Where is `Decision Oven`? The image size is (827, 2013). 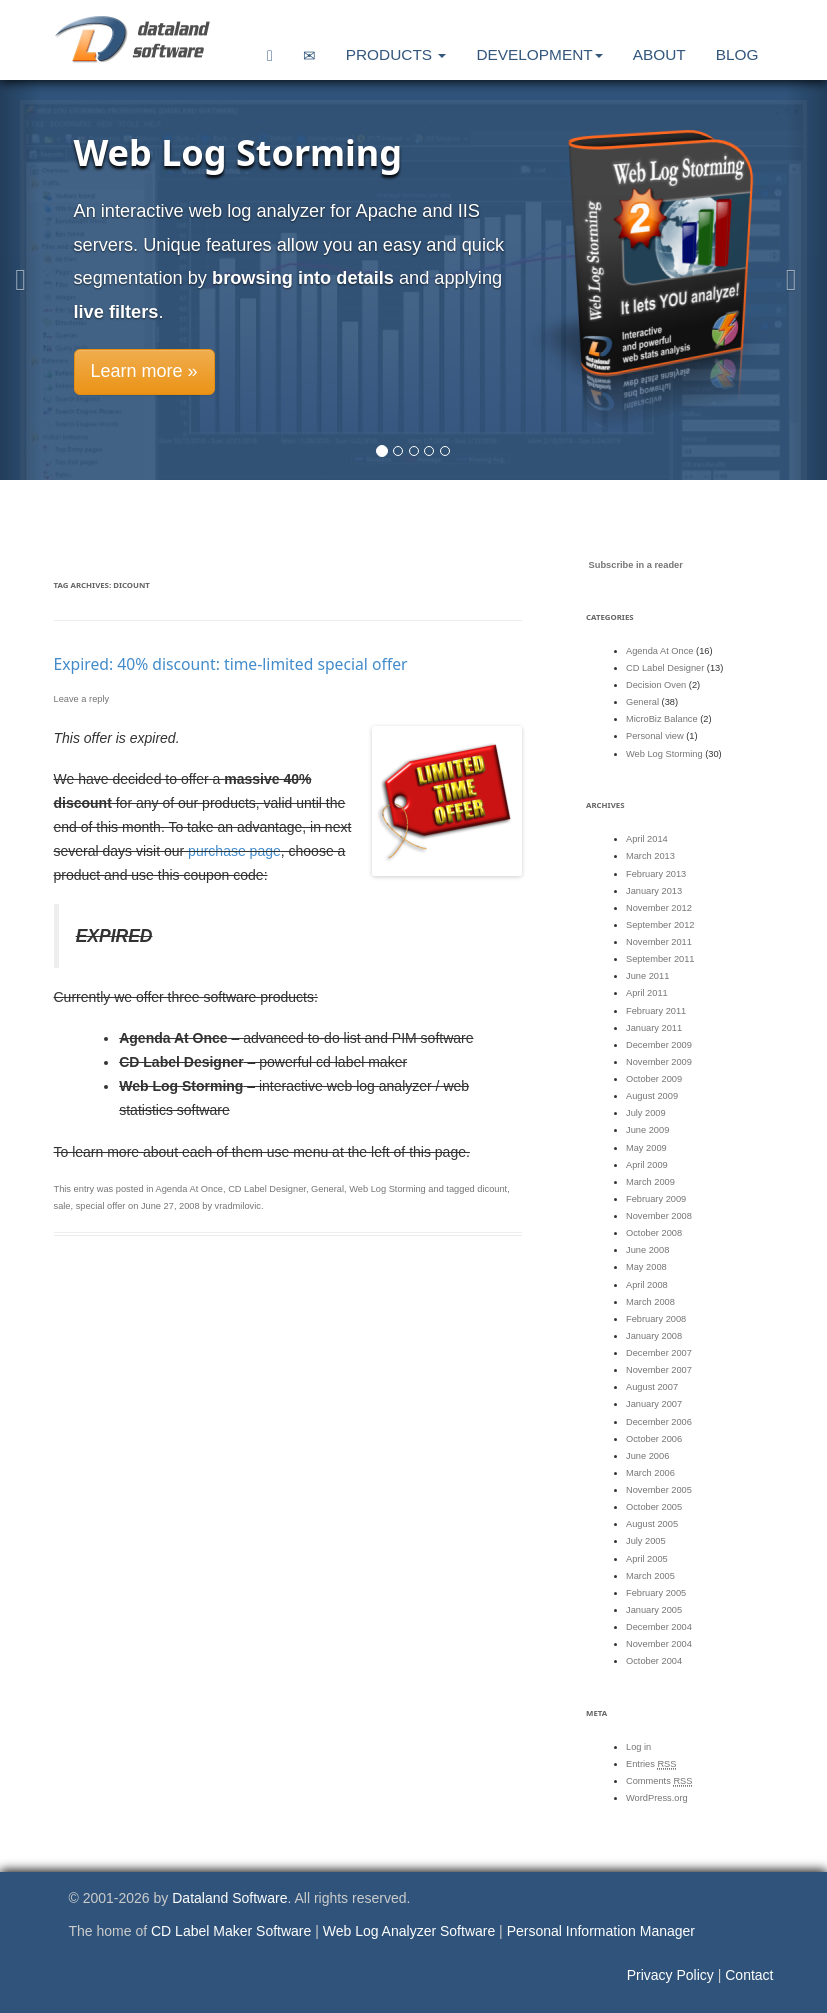 Decision Oven is located at coordinates (656, 685).